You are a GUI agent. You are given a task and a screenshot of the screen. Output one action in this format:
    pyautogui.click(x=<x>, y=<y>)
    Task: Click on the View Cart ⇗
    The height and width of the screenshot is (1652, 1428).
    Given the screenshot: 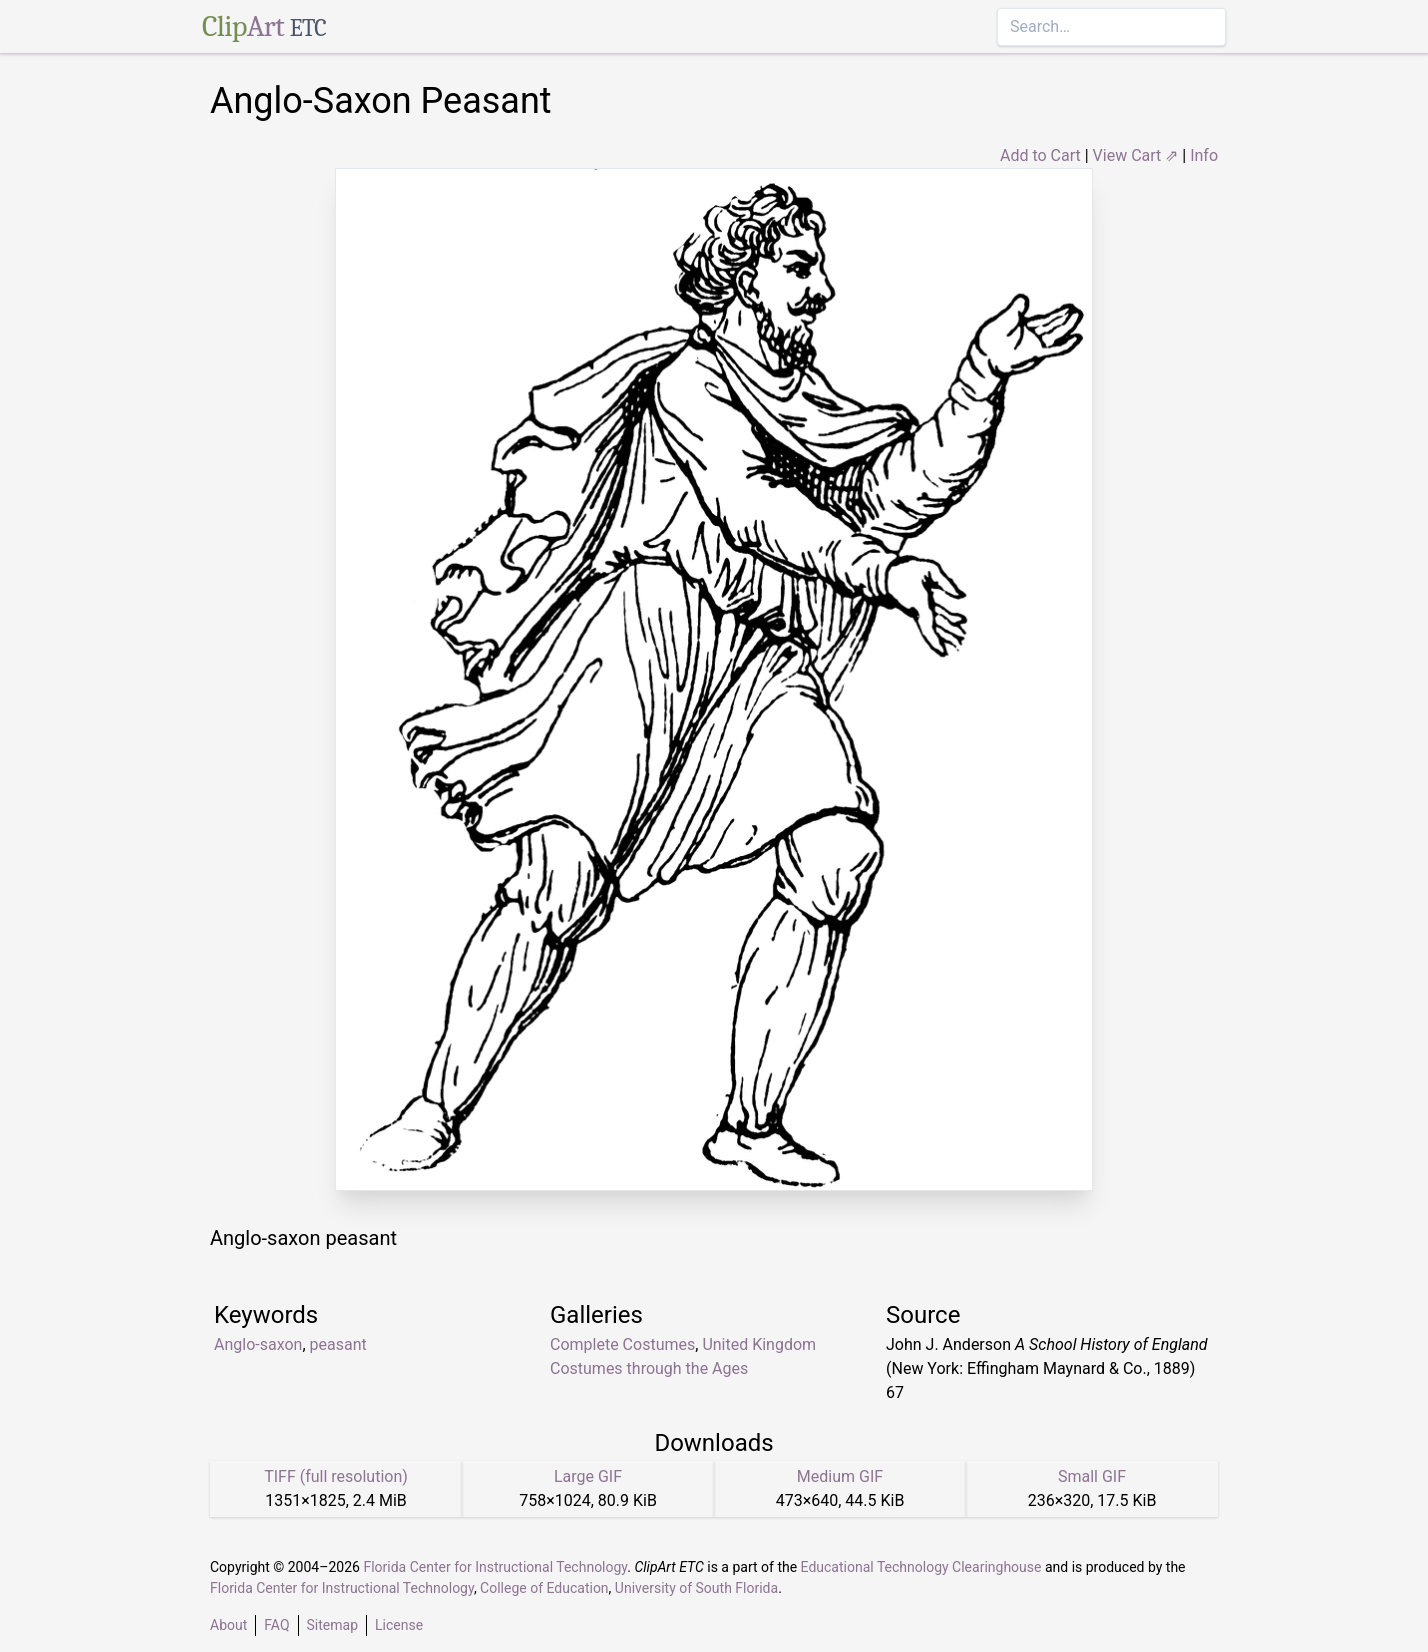 What is the action you would take?
    pyautogui.click(x=1136, y=155)
    